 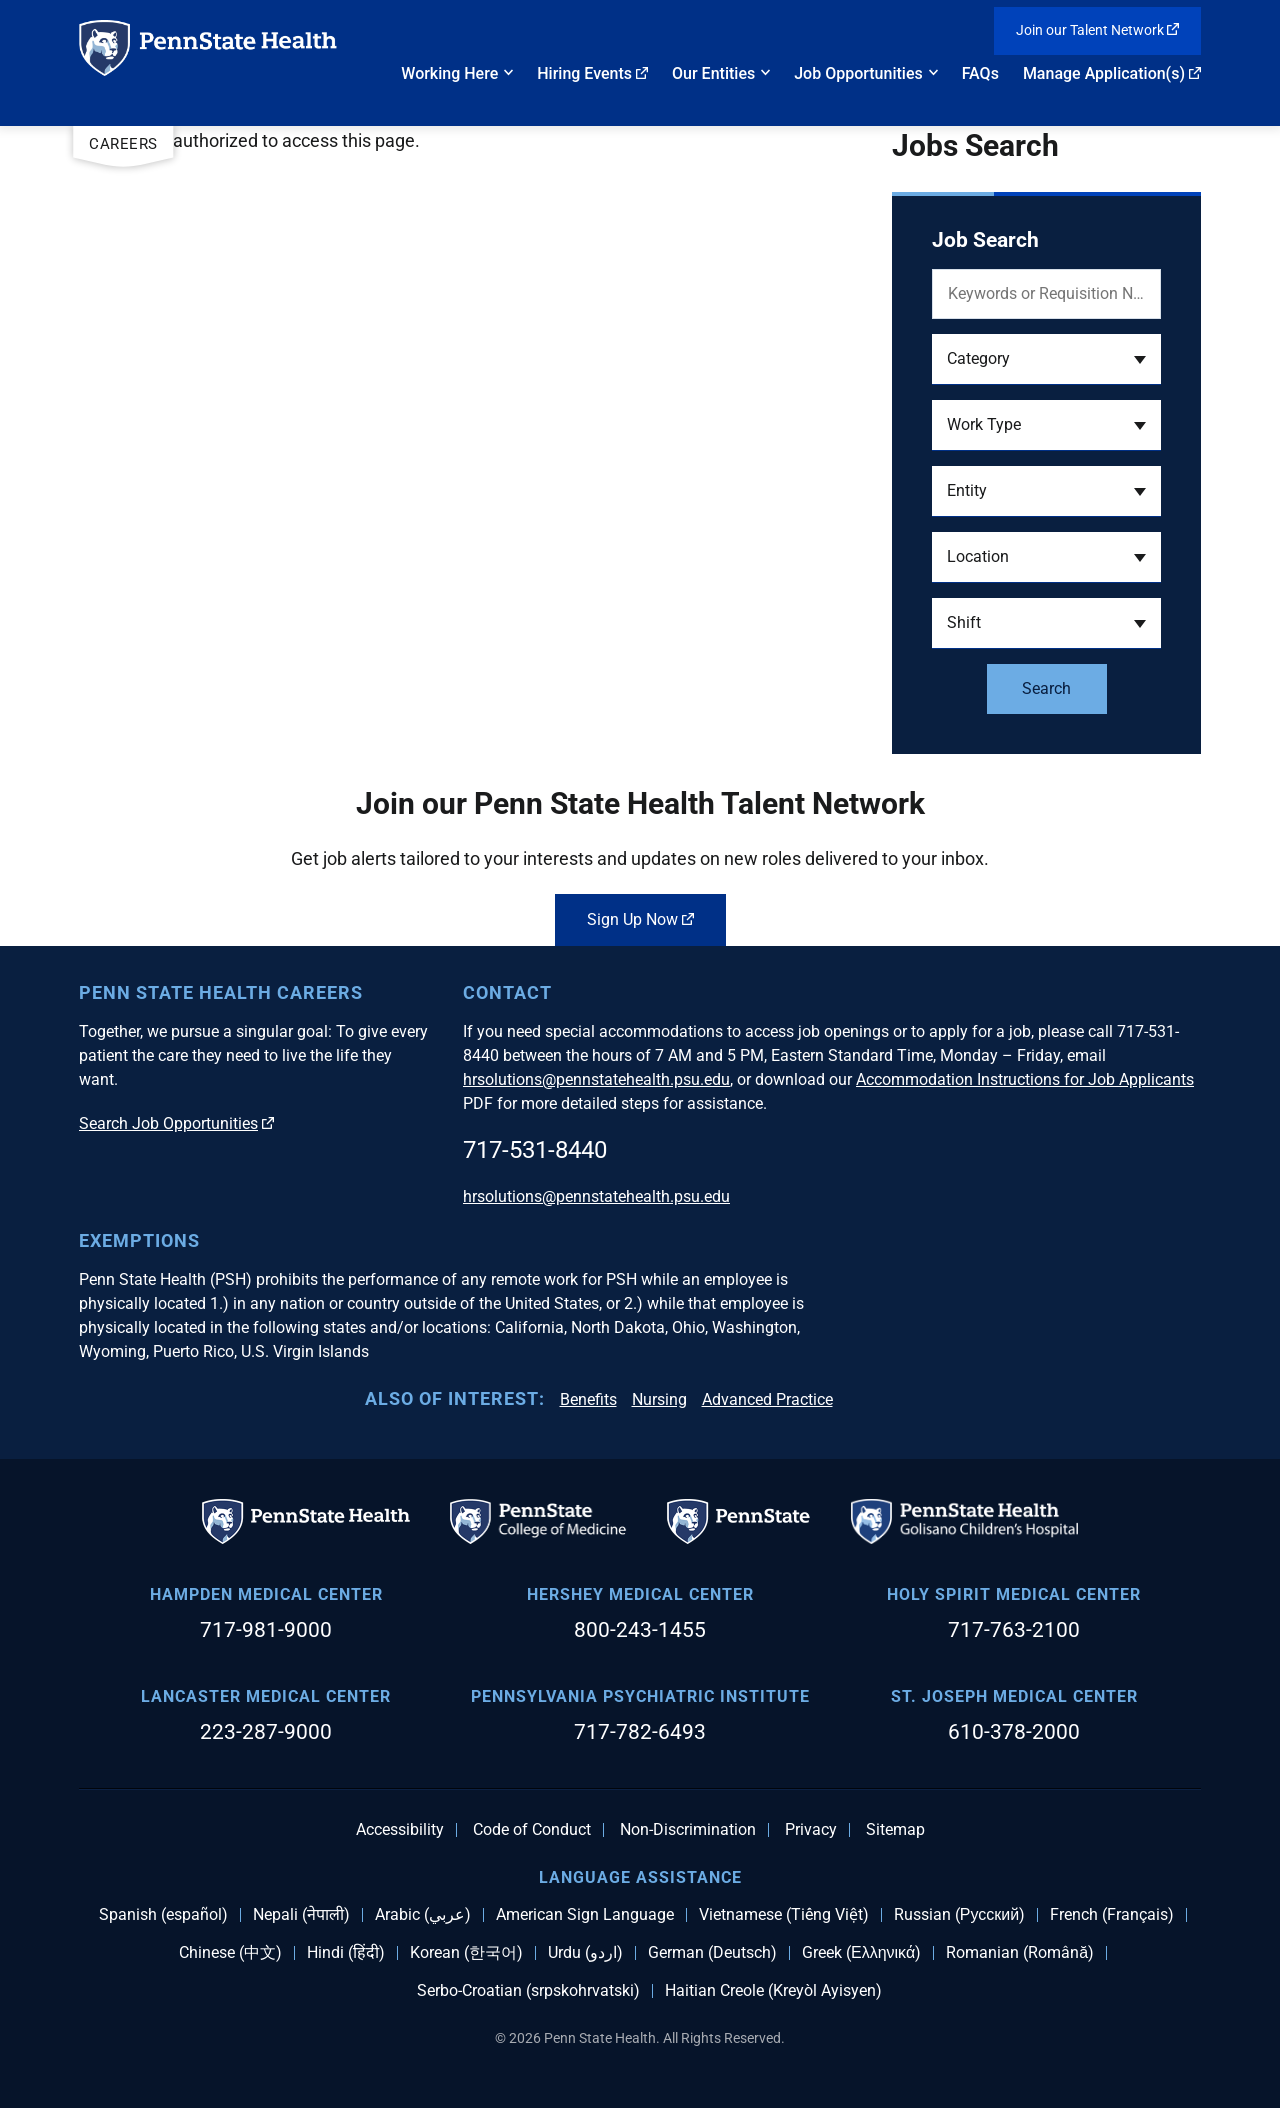 I want to click on Sign Up Now, so click(x=640, y=920).